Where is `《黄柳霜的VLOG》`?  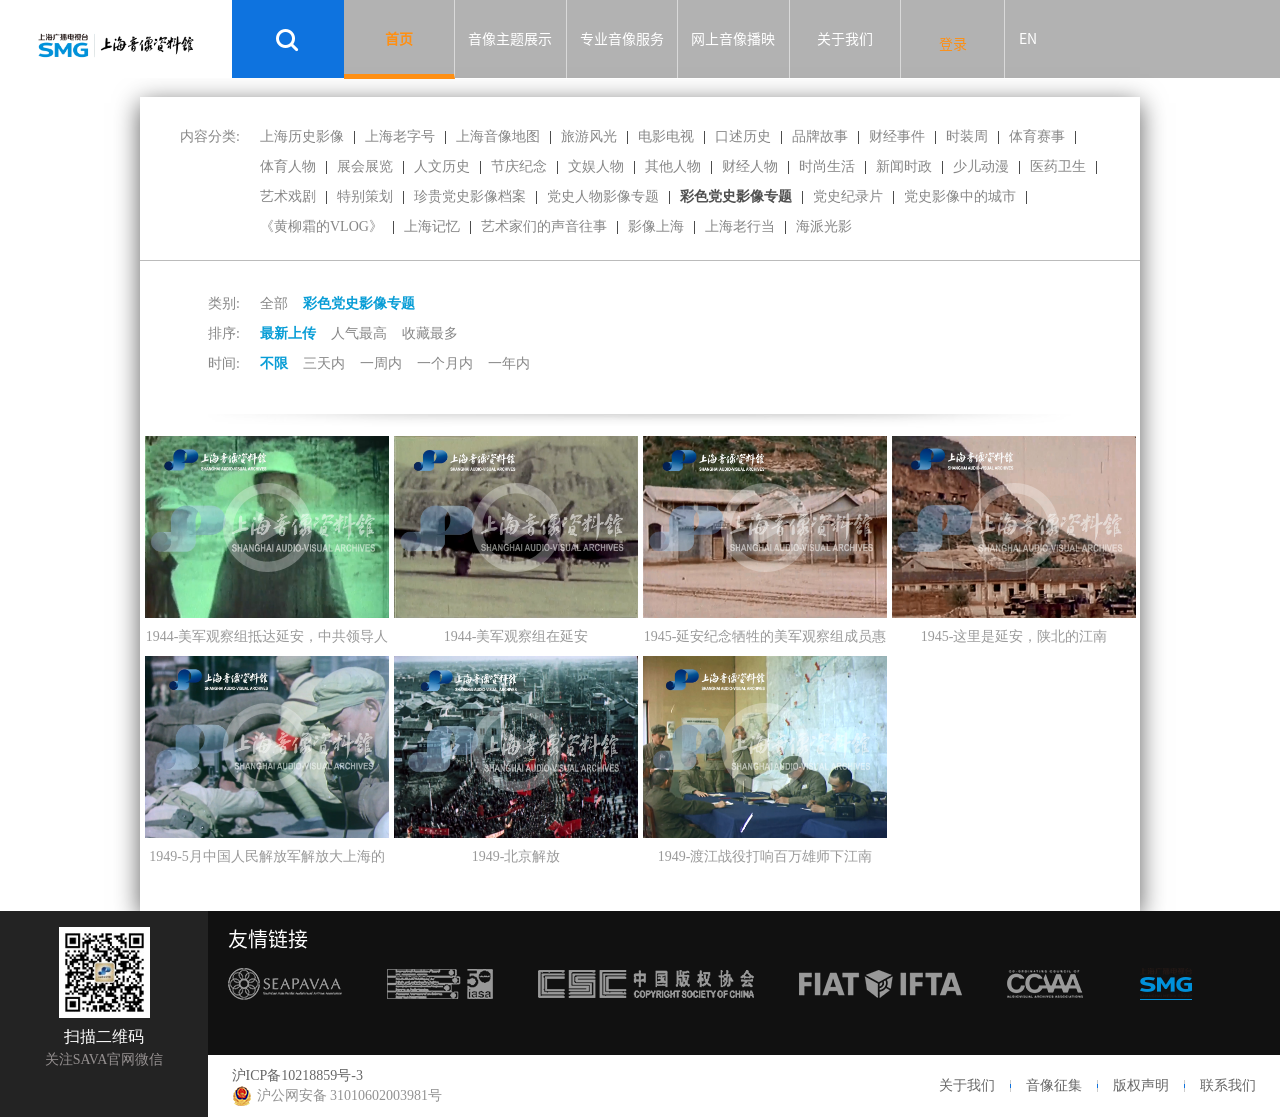 《黄柳霜的VLOG》 is located at coordinates (321, 226).